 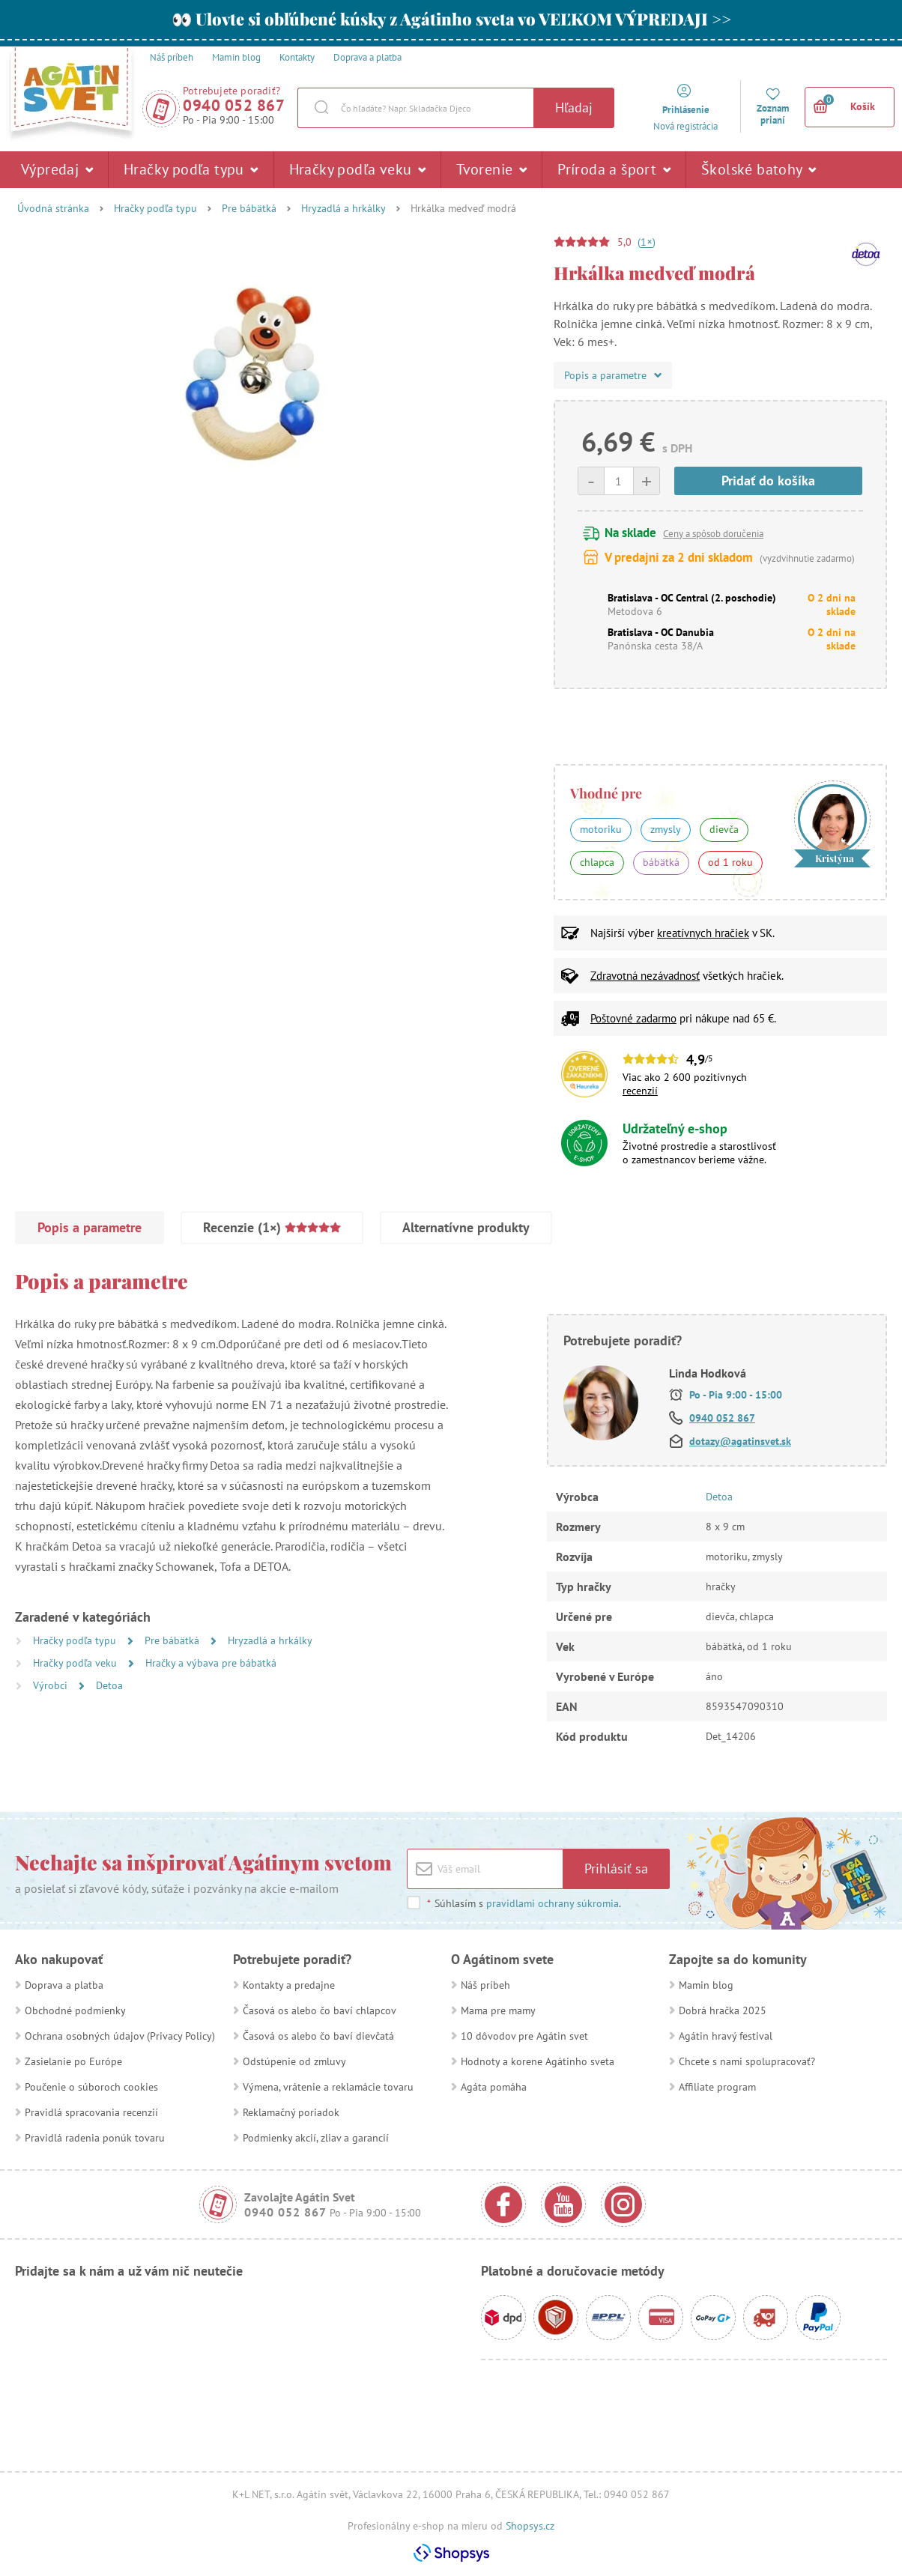 What do you see at coordinates (523, 1903) in the screenshot?
I see `Súhlasím s .` at bounding box center [523, 1903].